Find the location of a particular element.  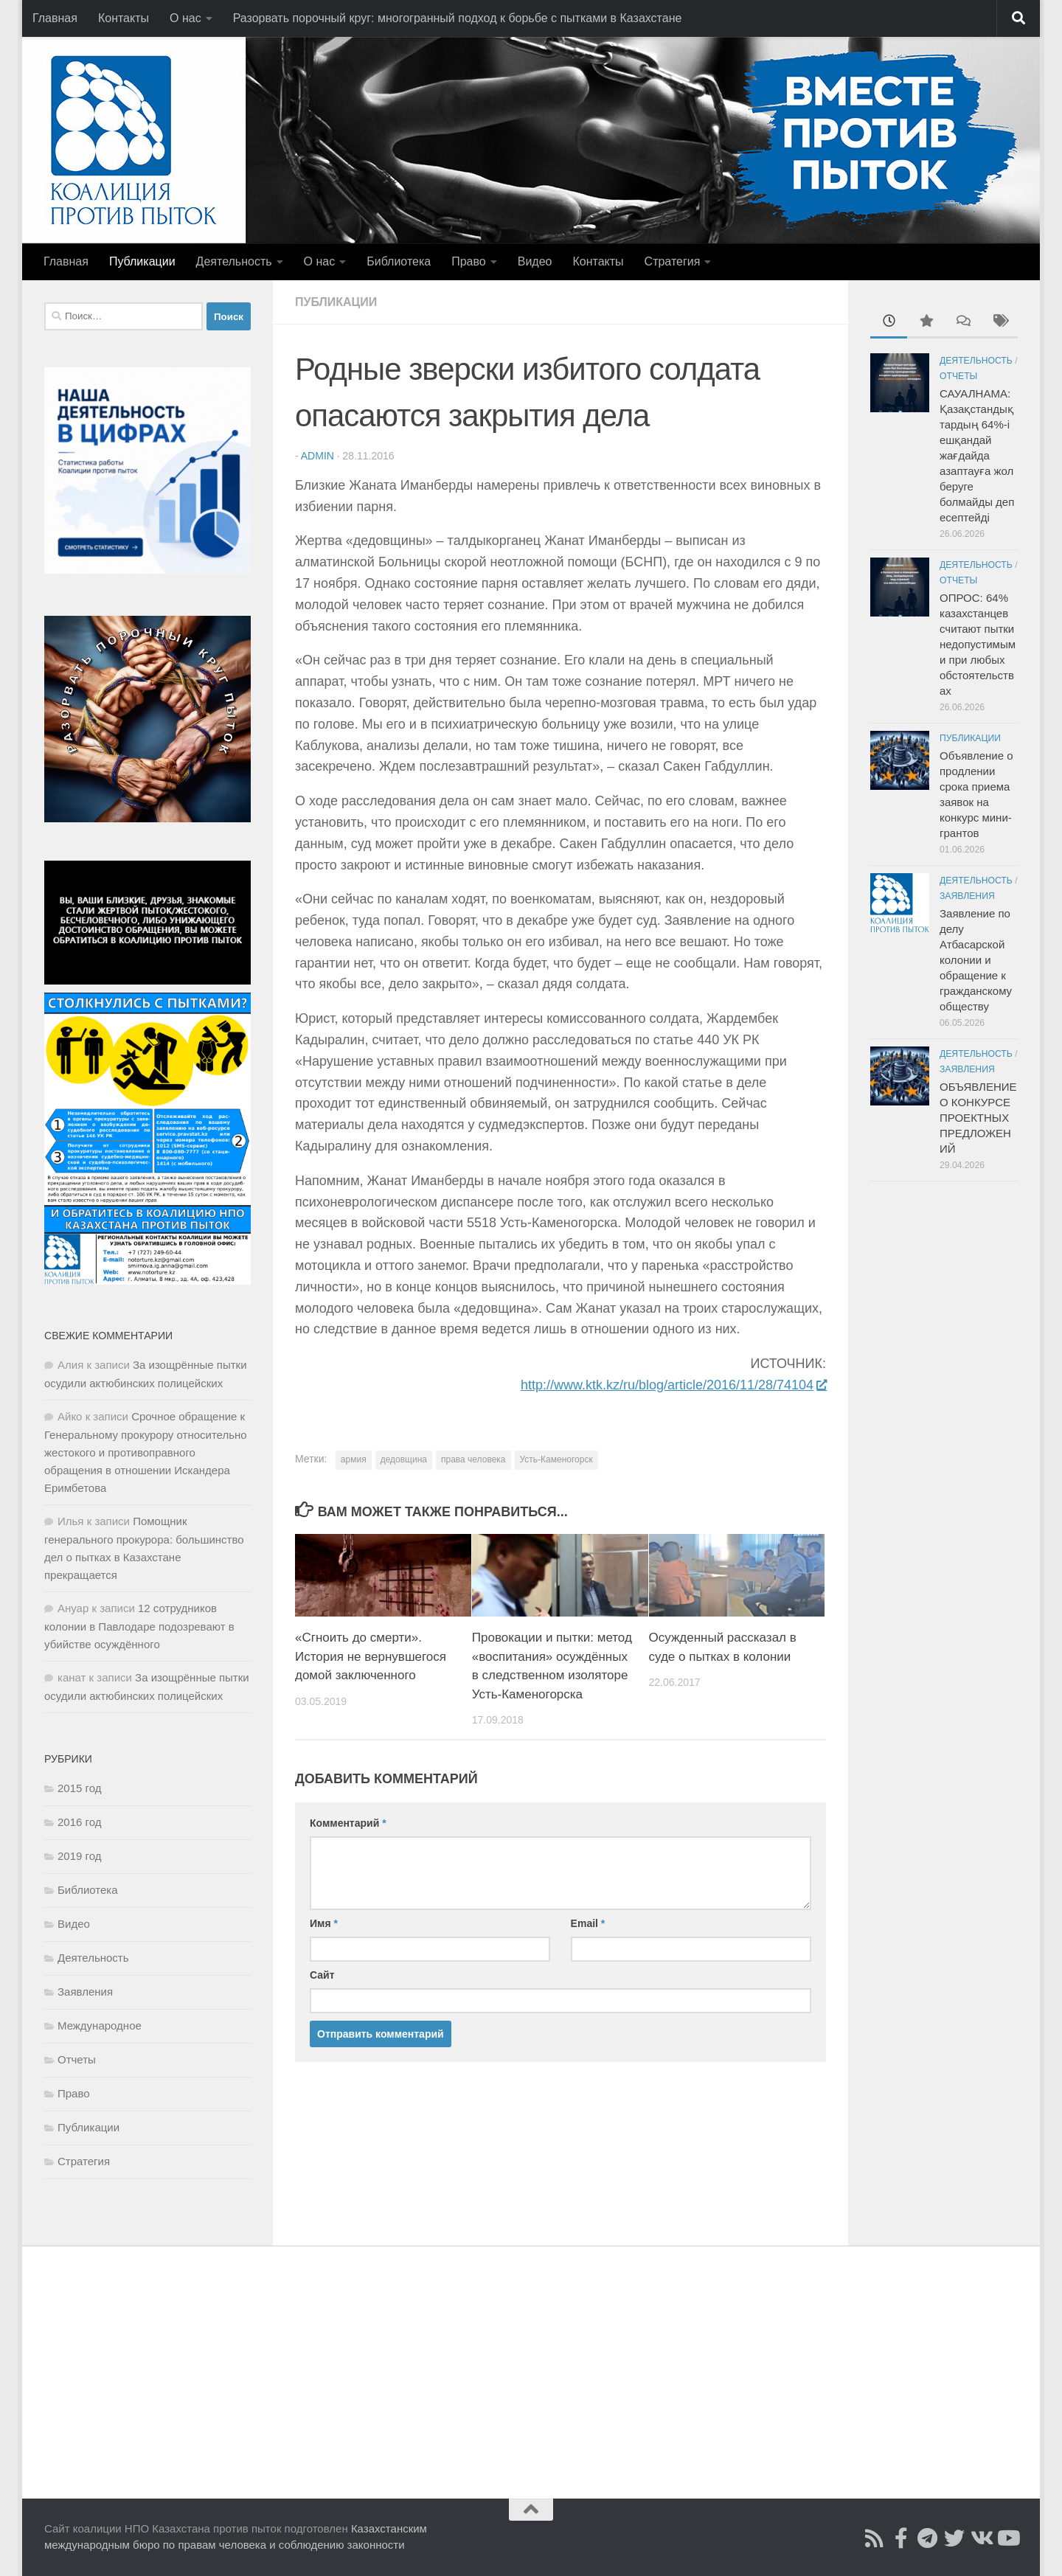

Сайт is located at coordinates (322, 1975).